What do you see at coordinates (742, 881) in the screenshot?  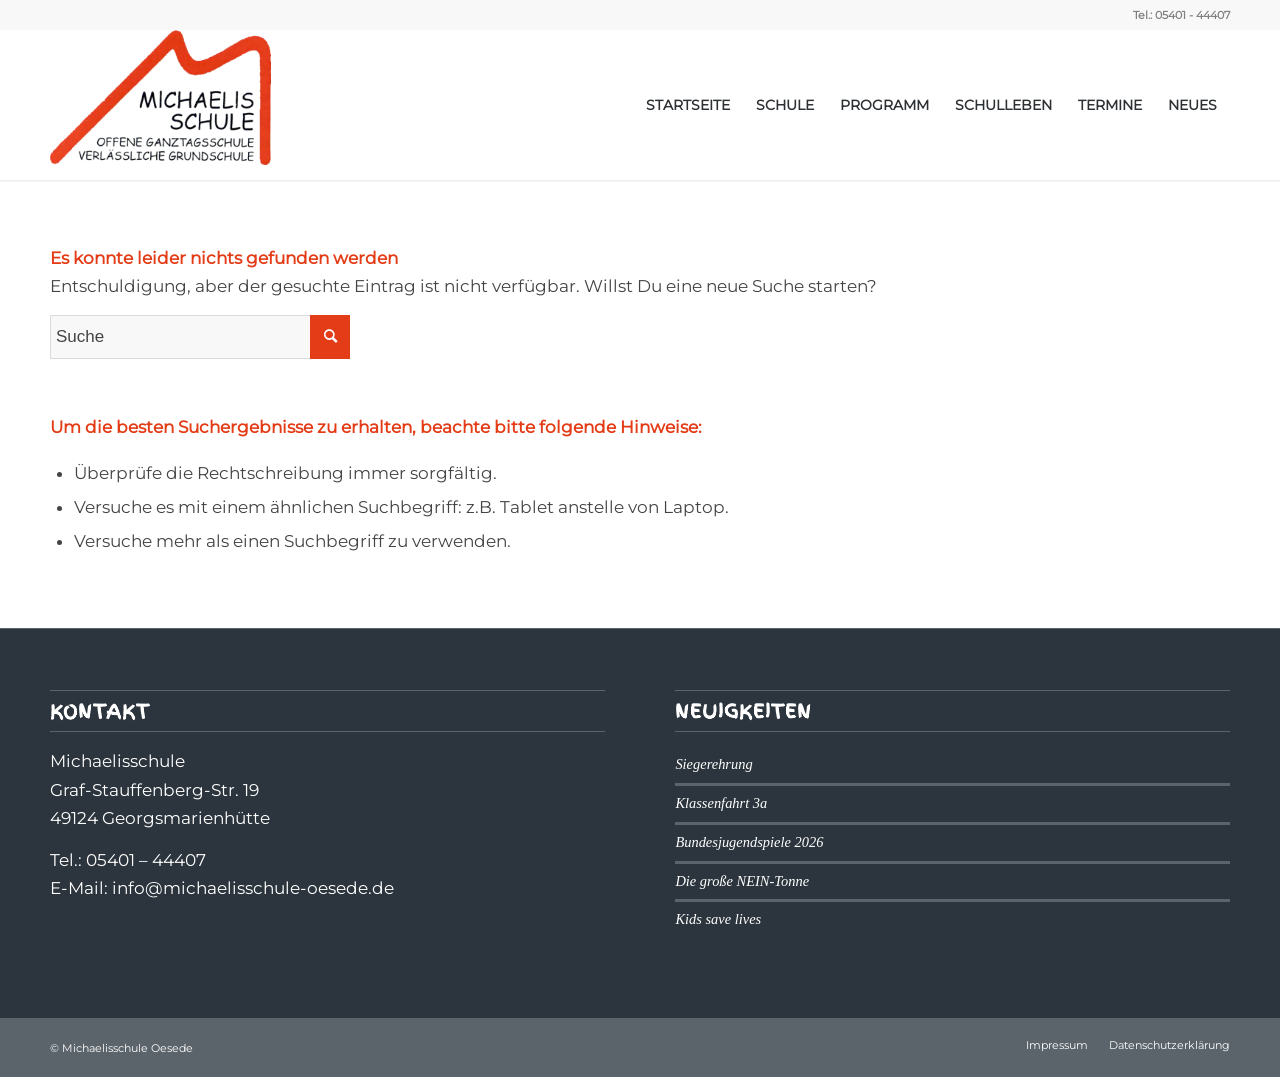 I see `Die große NEIN-Tonne` at bounding box center [742, 881].